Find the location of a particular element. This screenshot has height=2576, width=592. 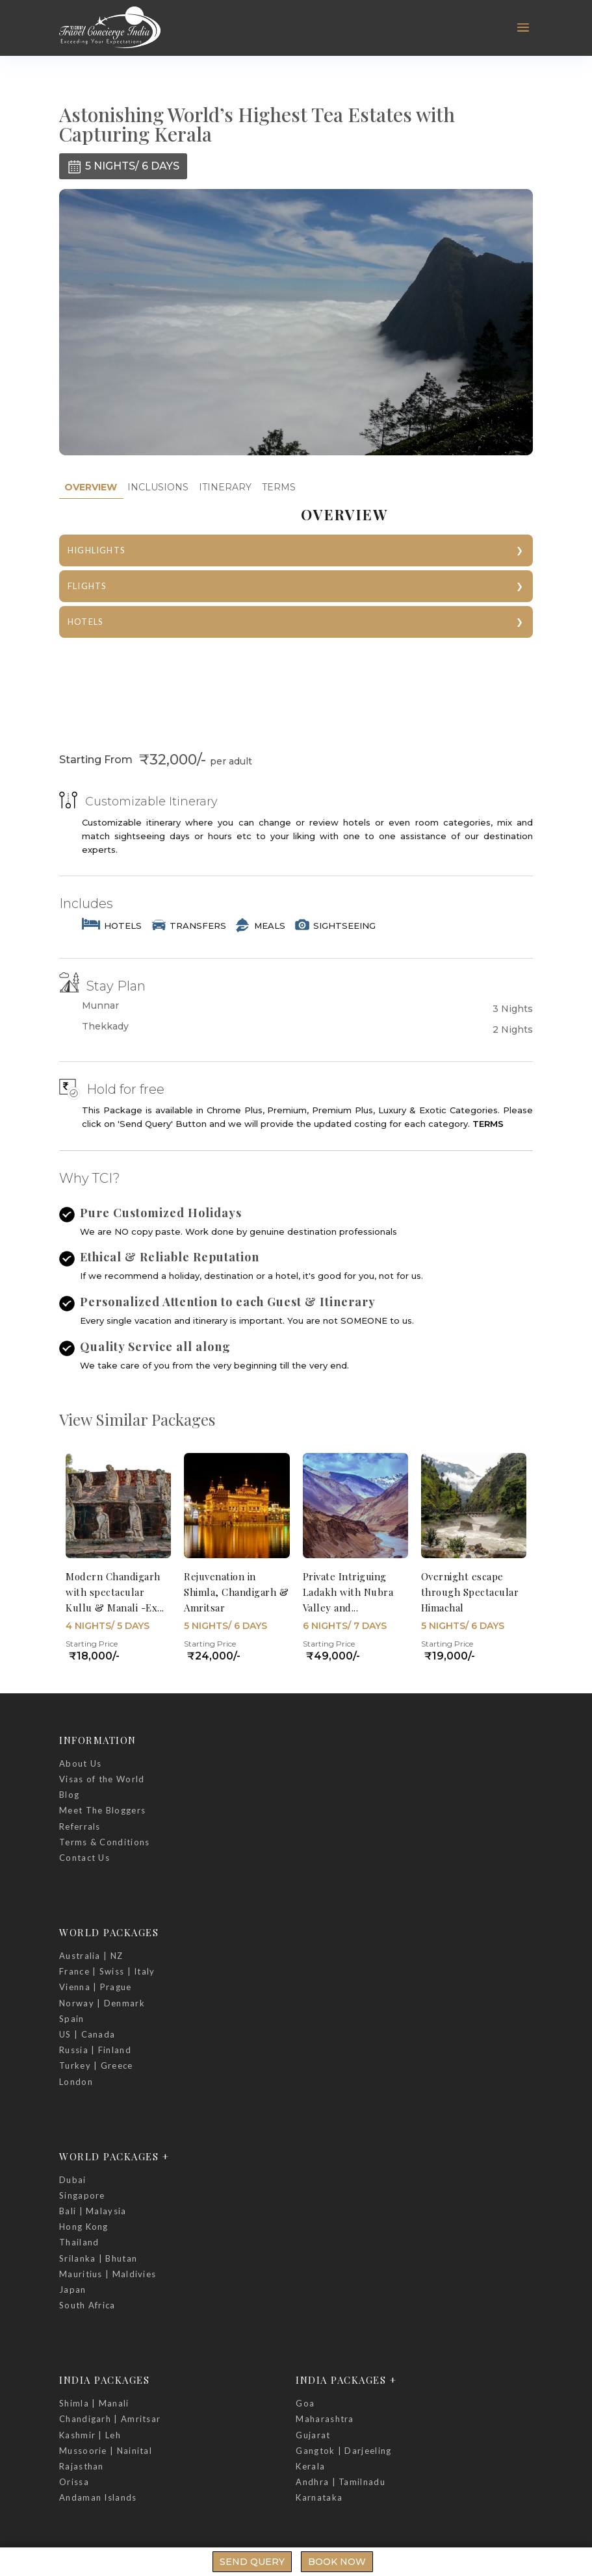

Srilanka | Bhutan is located at coordinates (98, 2258).